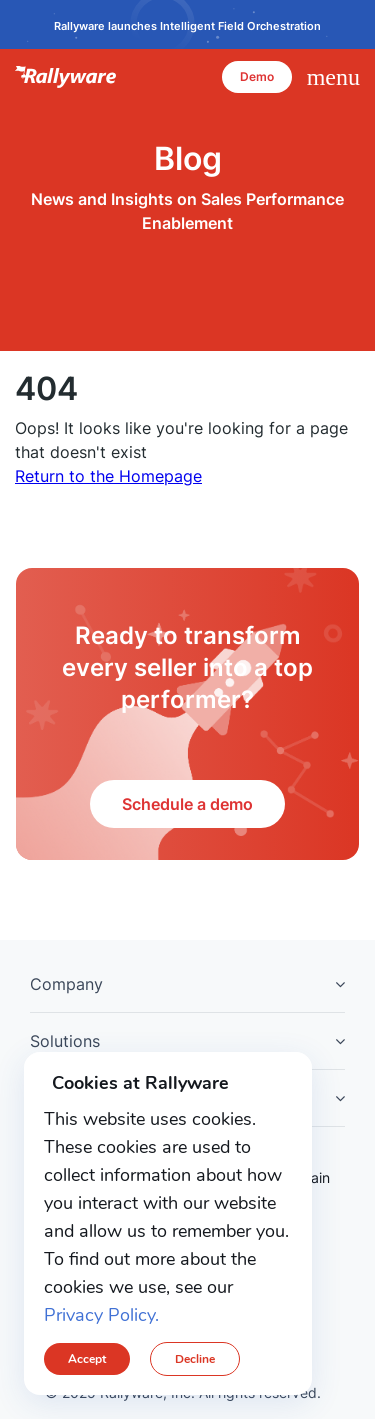 This screenshot has width=375, height=1419. Describe the element at coordinates (66, 77) in the screenshot. I see `Rallyware` at that location.